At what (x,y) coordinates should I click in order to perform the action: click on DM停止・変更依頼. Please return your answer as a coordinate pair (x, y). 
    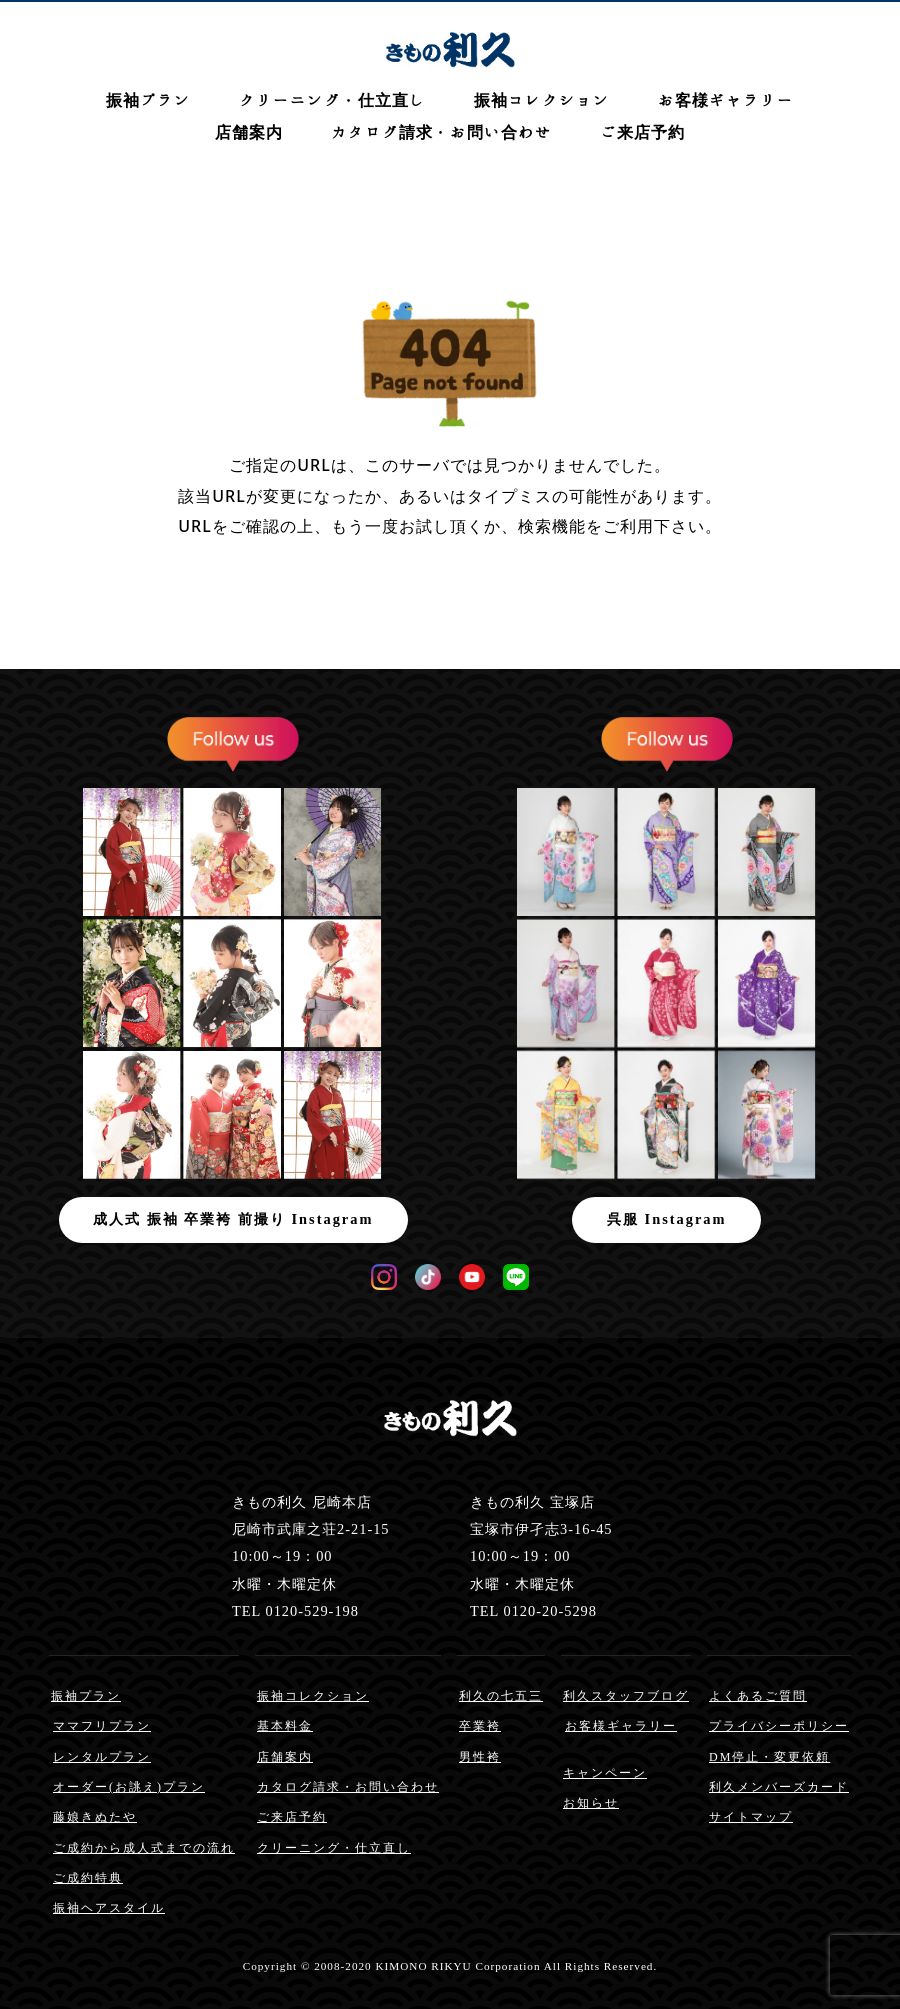
    Looking at the image, I should click on (769, 1757).